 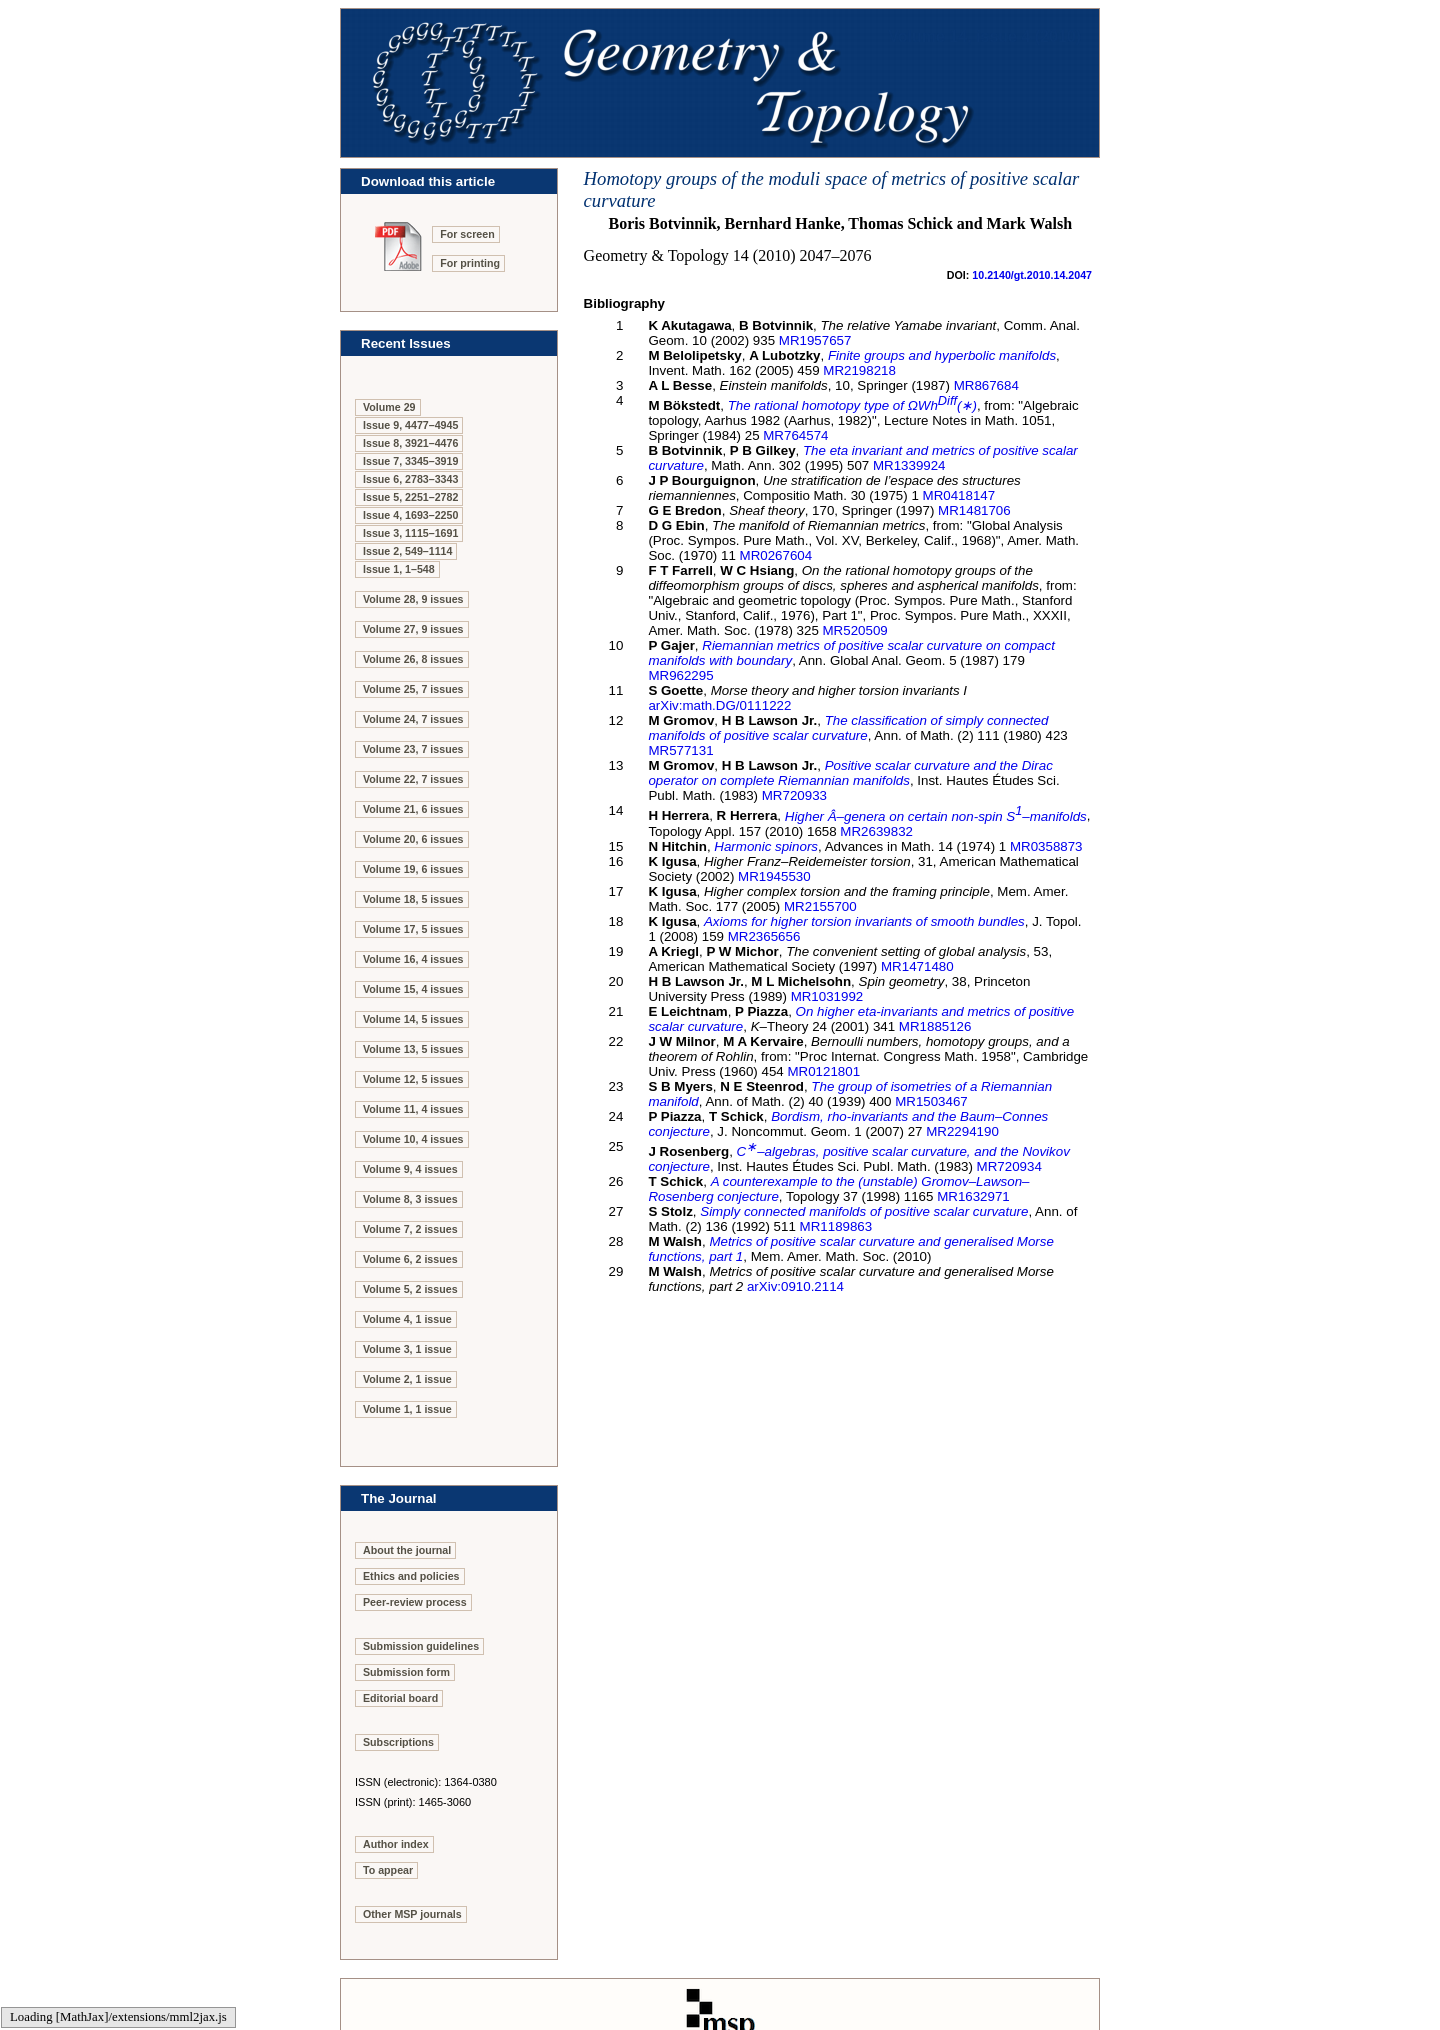 I want to click on arXiv:math.DG/0111222, so click(x=719, y=705).